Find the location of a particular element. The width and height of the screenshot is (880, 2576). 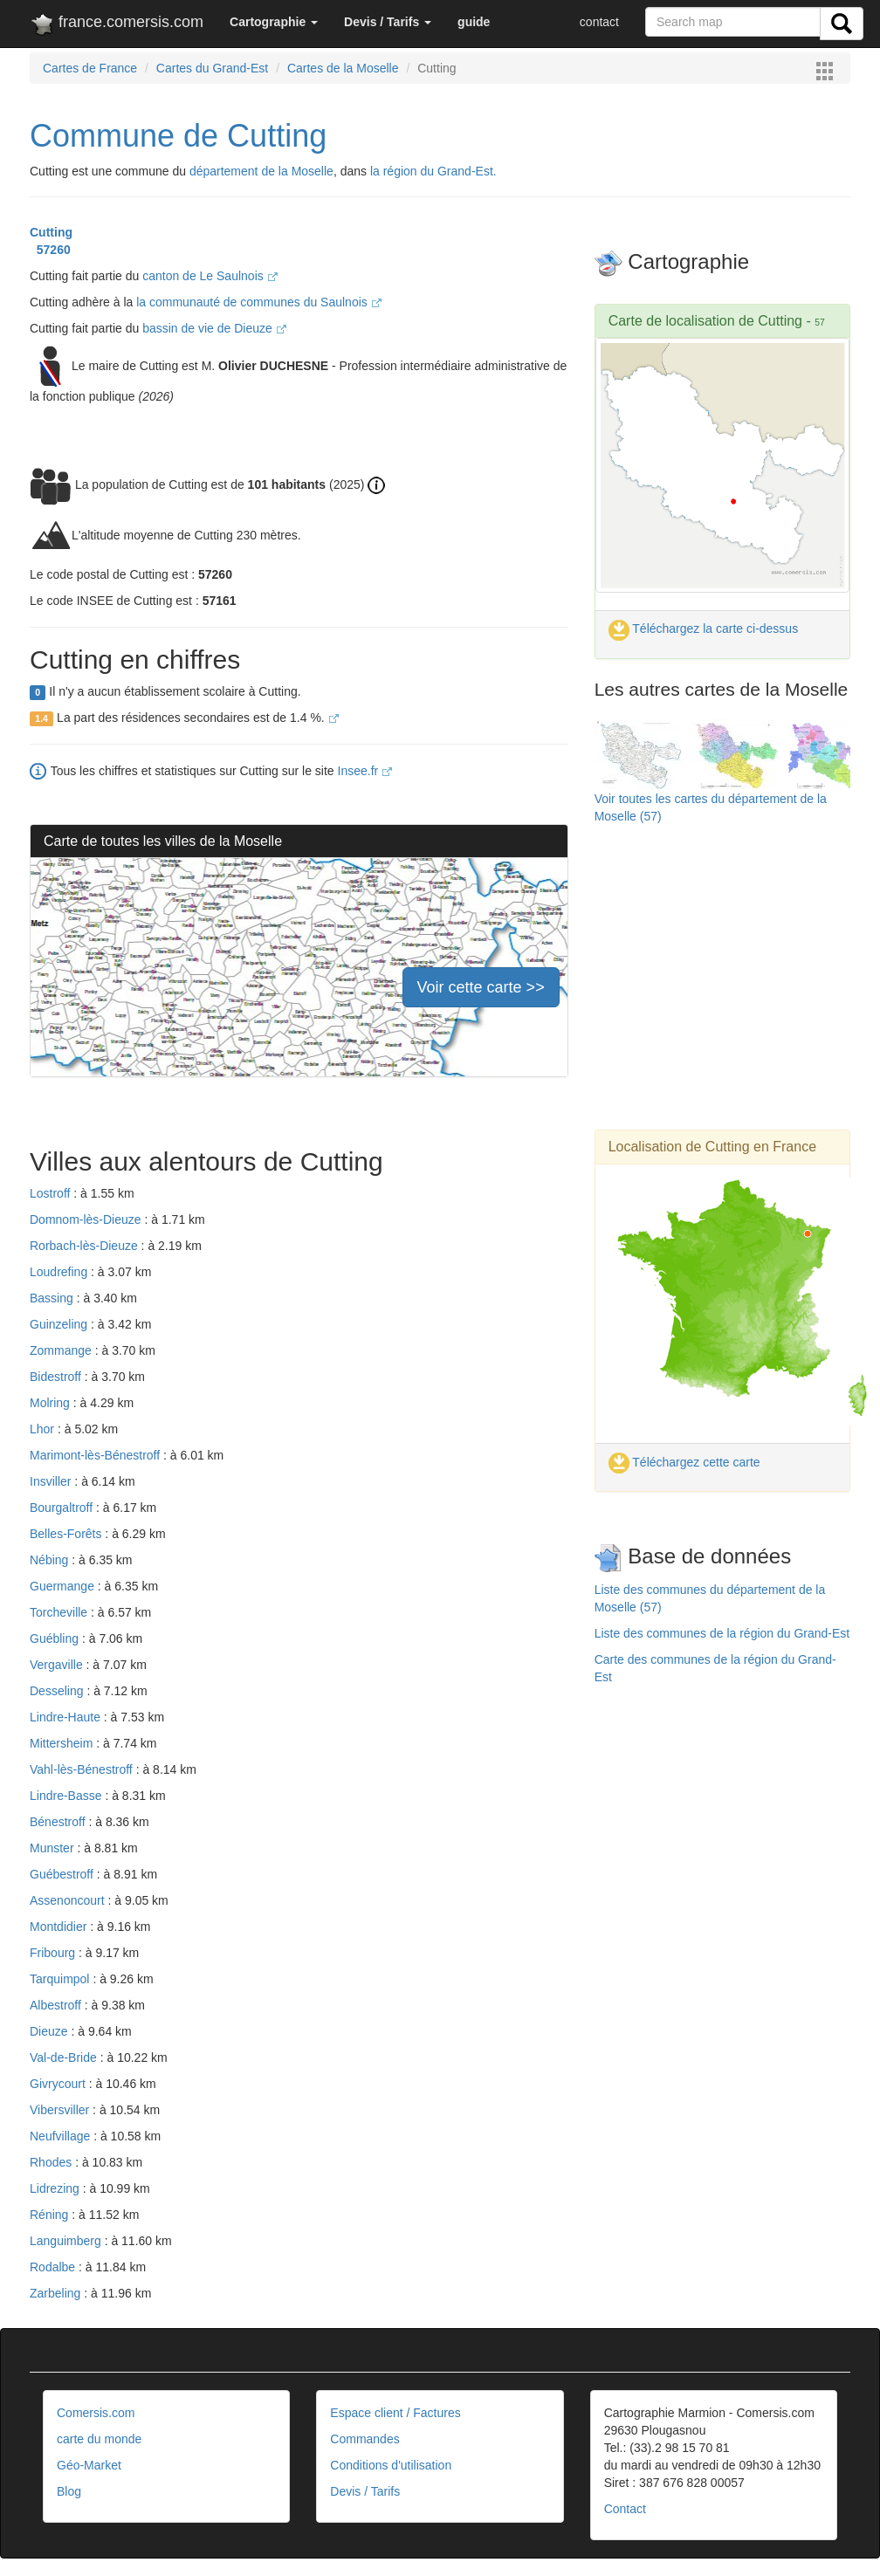

Zommange is located at coordinates (62, 1350).